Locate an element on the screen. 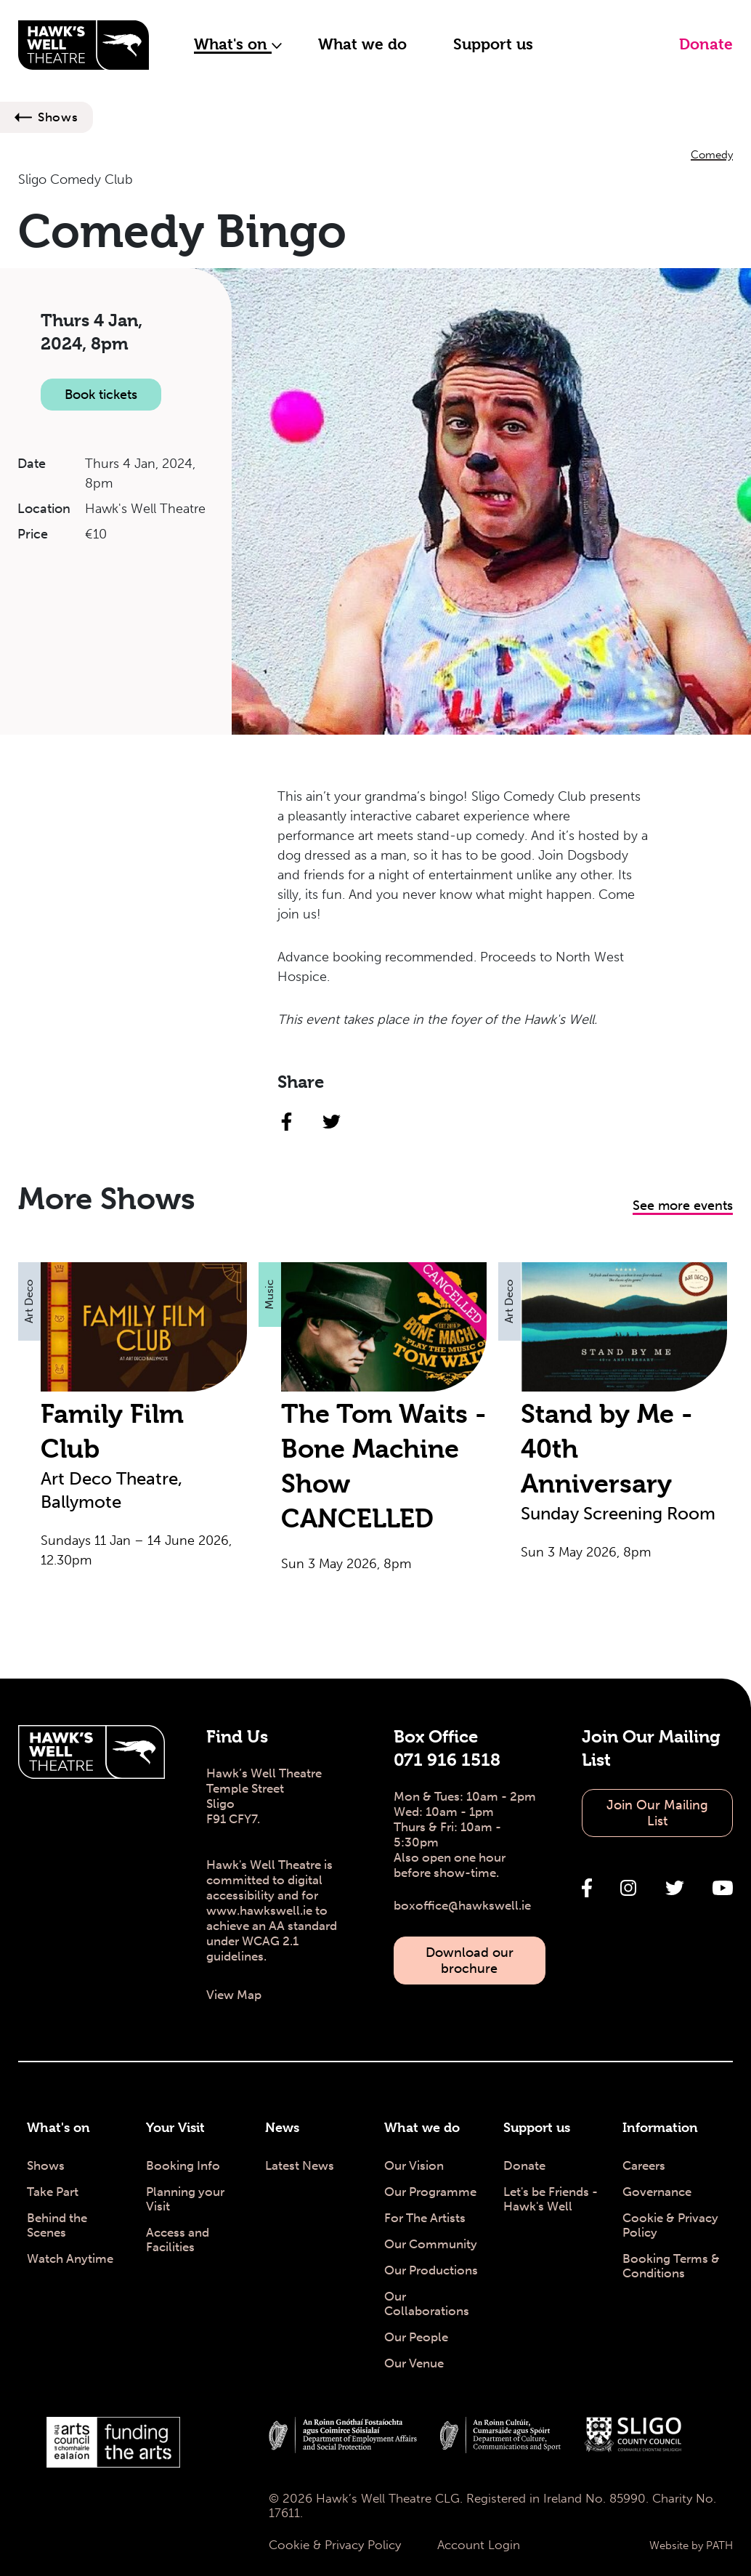 The width and height of the screenshot is (751, 2576). What we do is located at coordinates (362, 44).